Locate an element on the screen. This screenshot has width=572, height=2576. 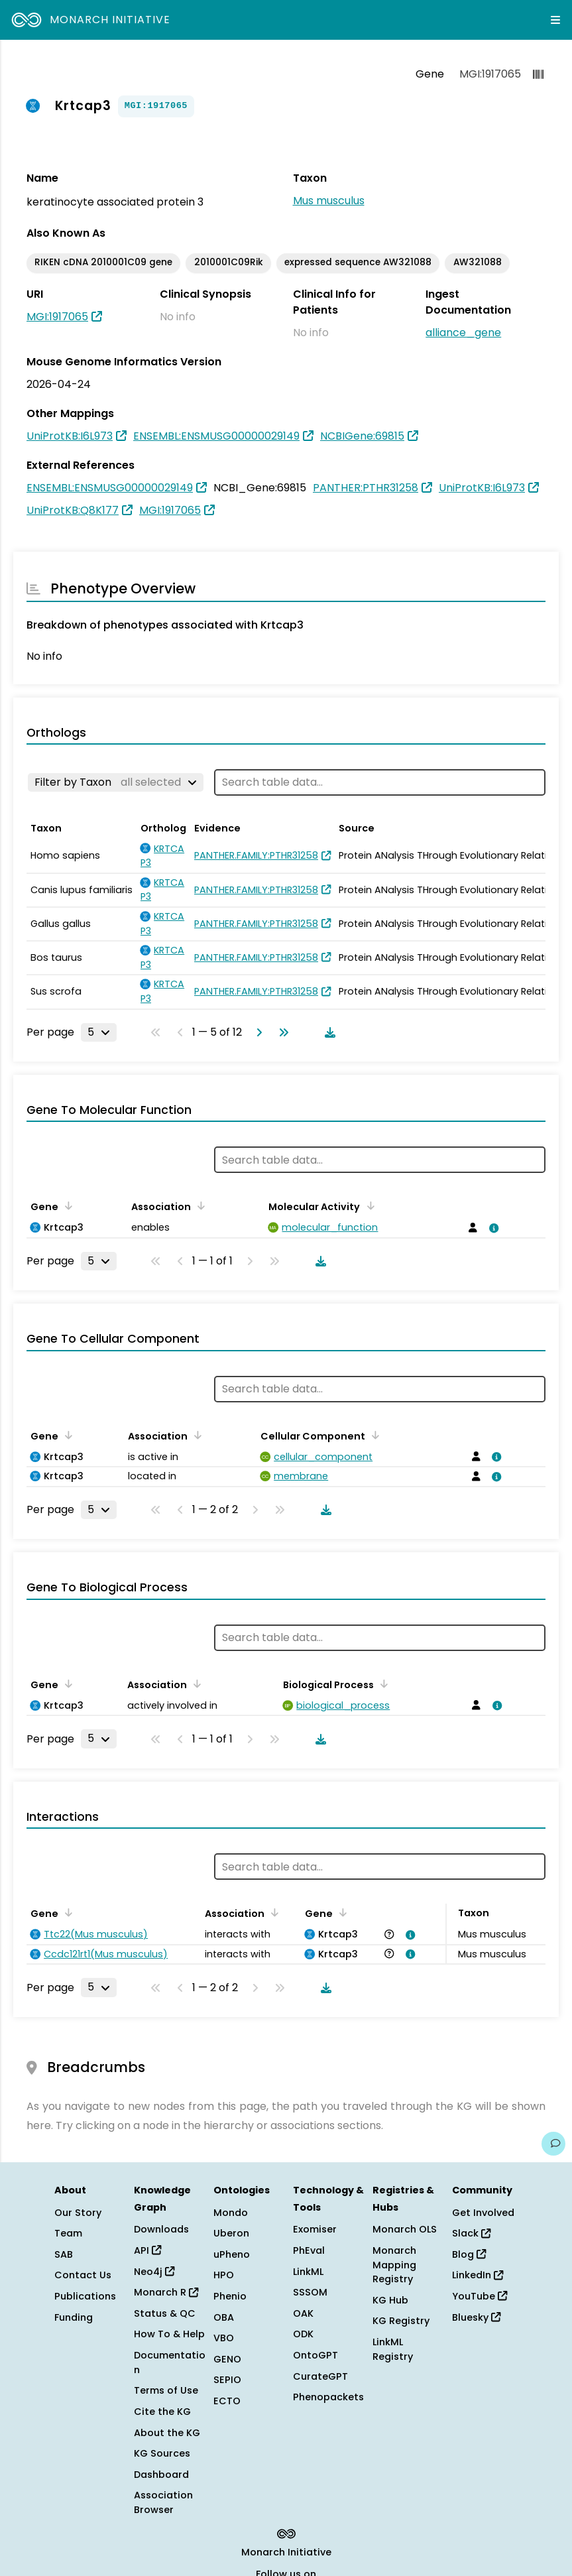
[Filter by Taxon] is located at coordinates (115, 782).